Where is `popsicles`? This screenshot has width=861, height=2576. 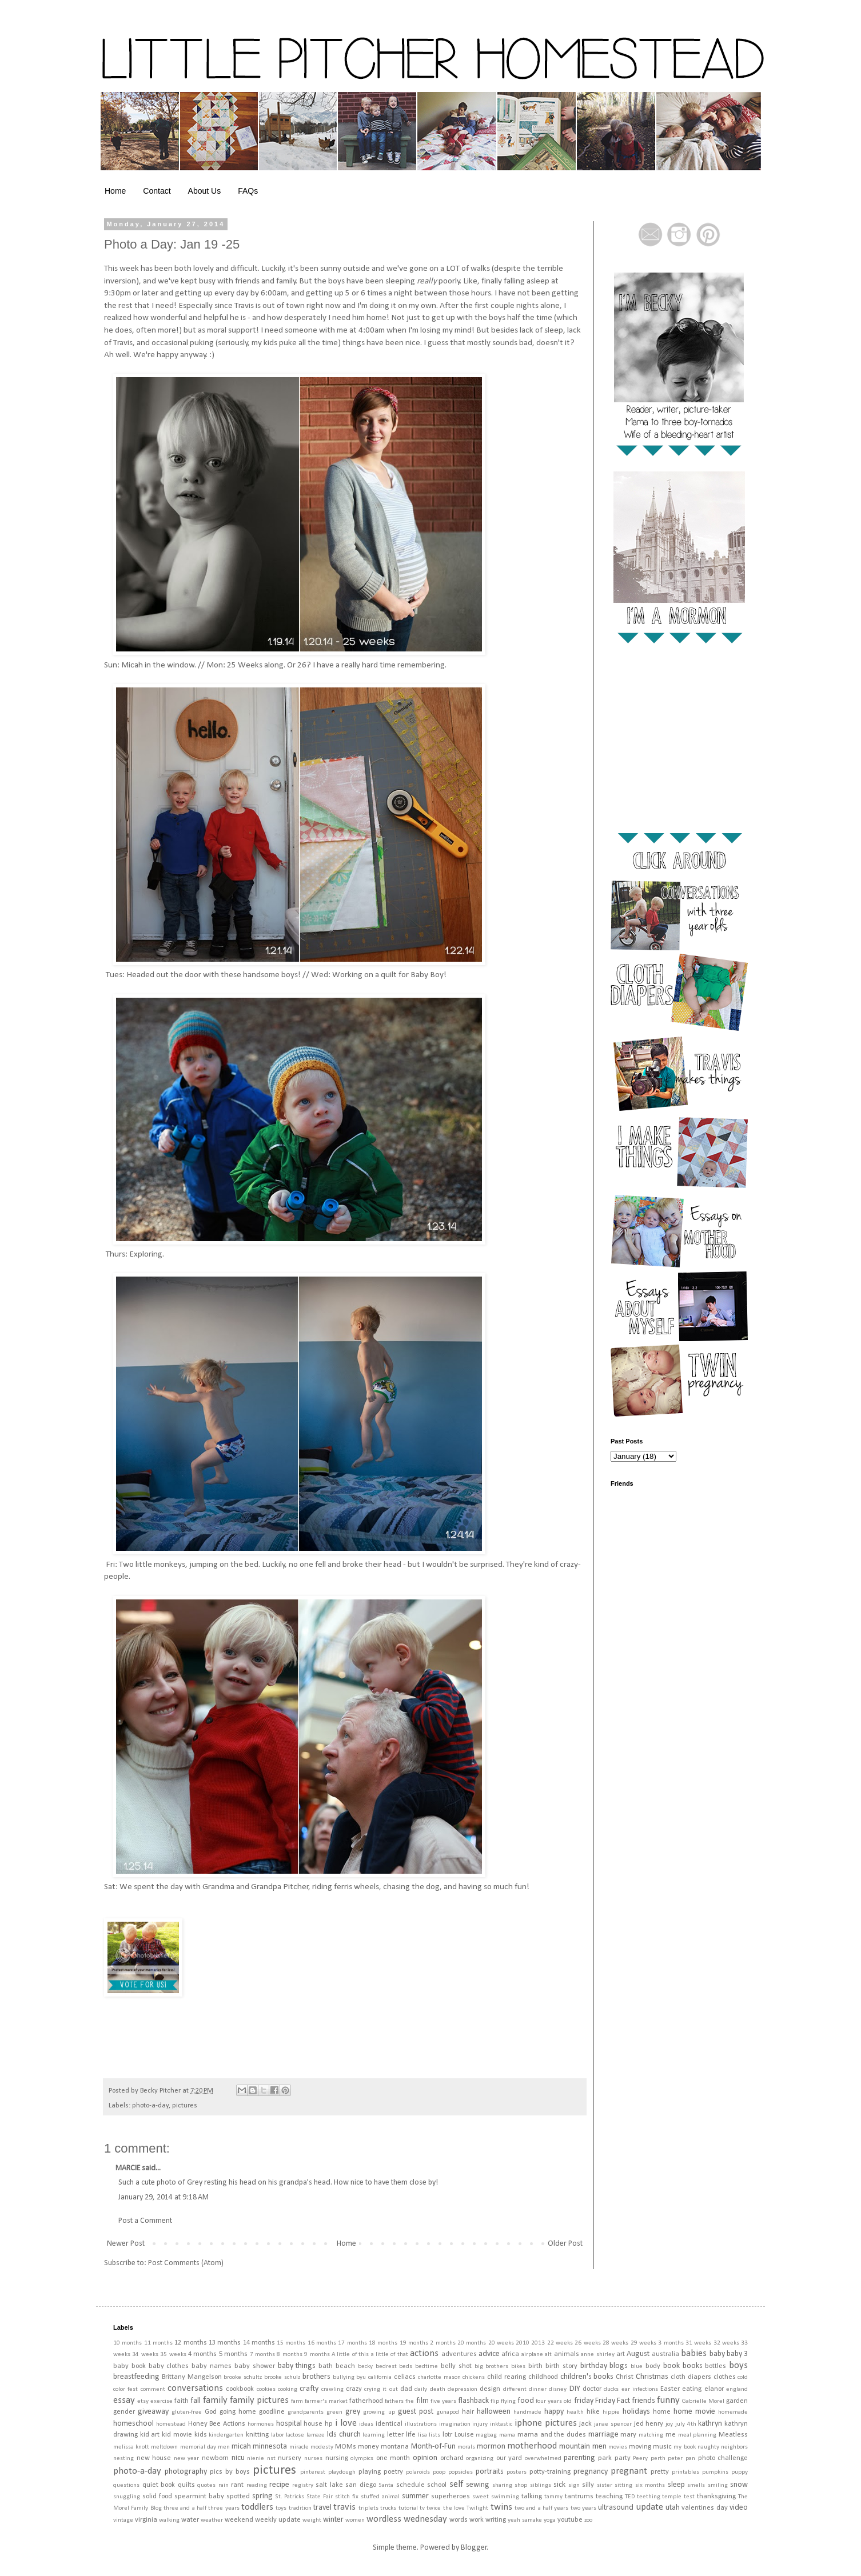
popsicles is located at coordinates (460, 2472).